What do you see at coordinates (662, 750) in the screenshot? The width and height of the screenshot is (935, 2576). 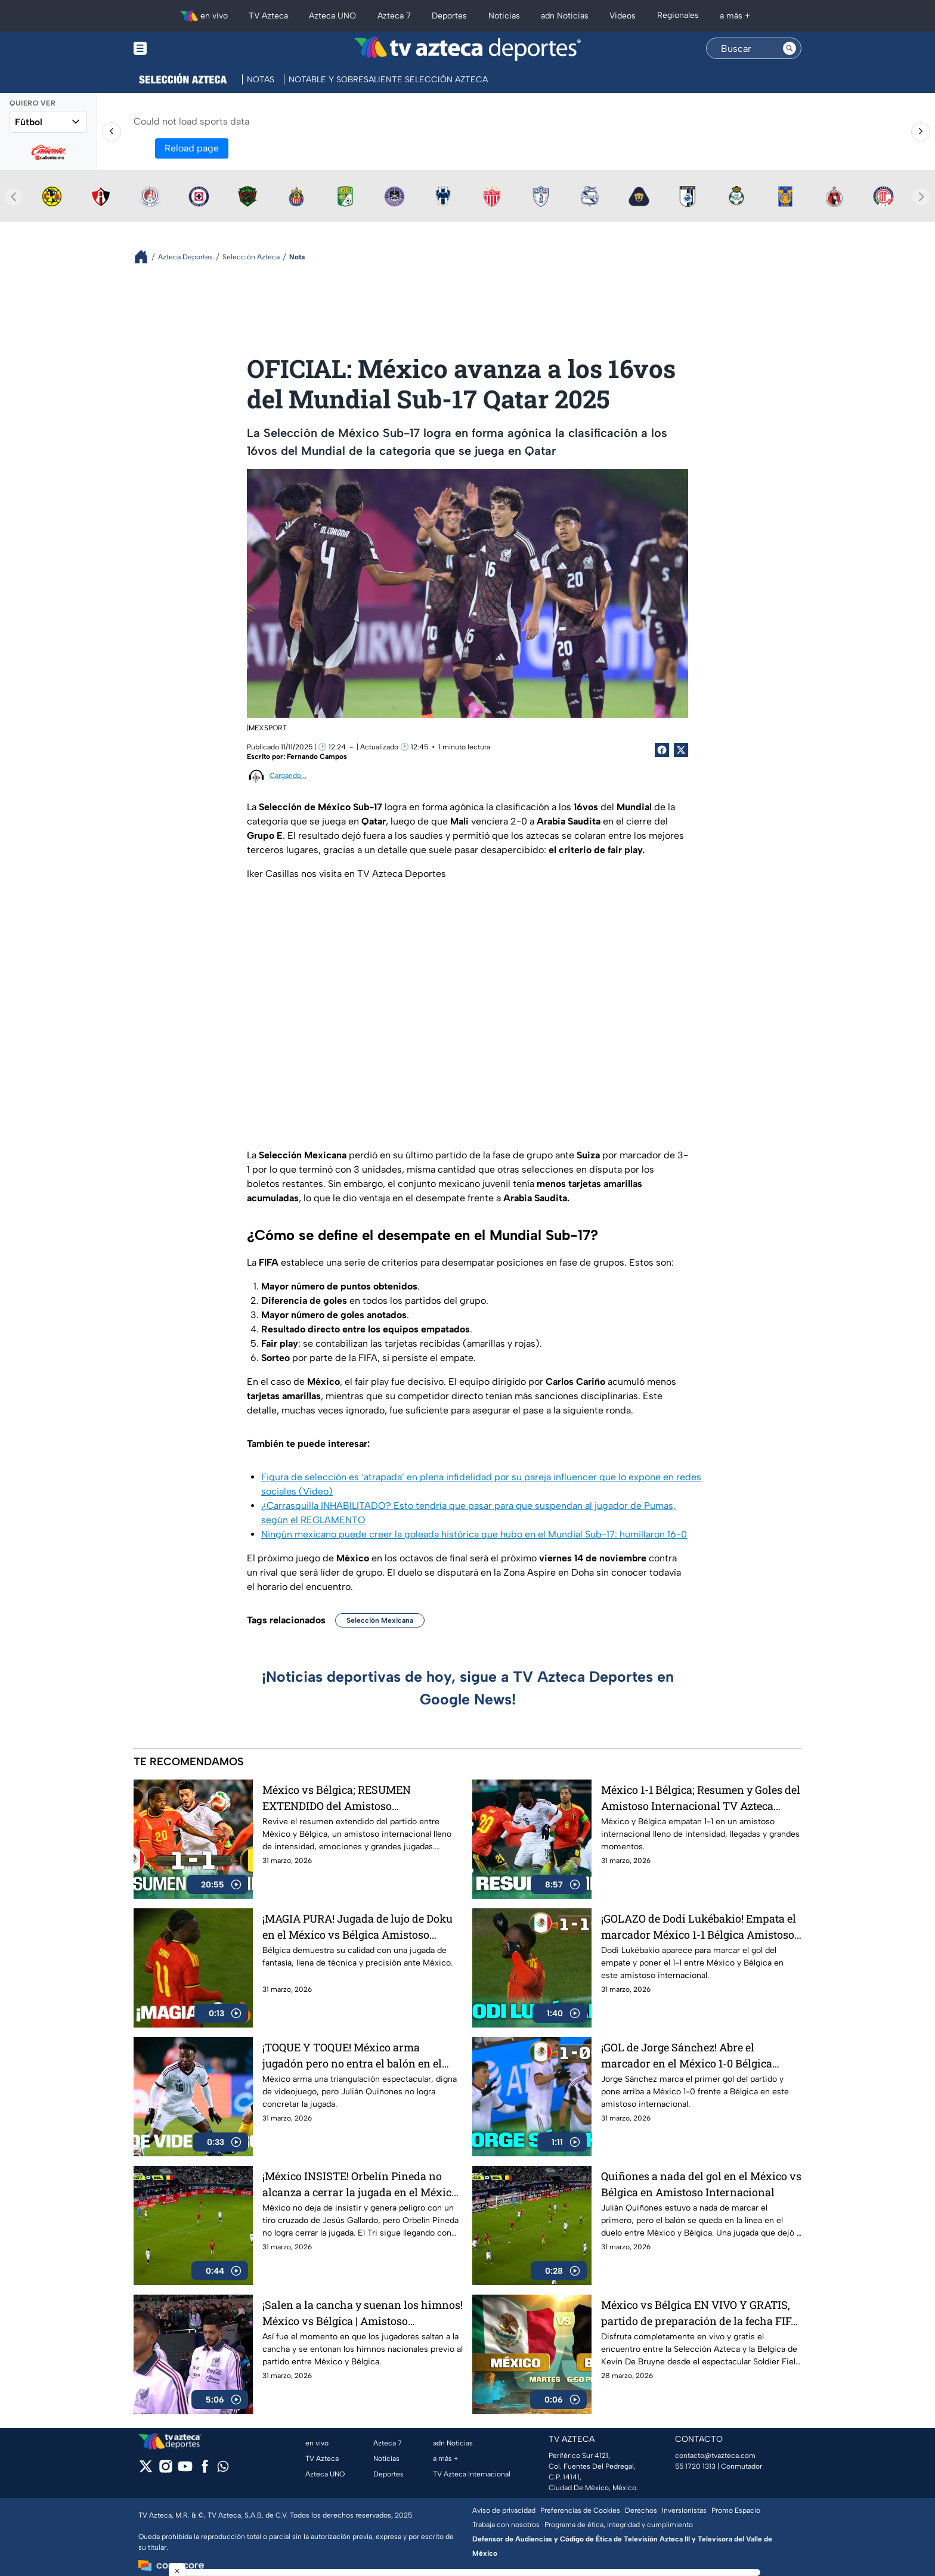 I see `[Facebook Share]` at bounding box center [662, 750].